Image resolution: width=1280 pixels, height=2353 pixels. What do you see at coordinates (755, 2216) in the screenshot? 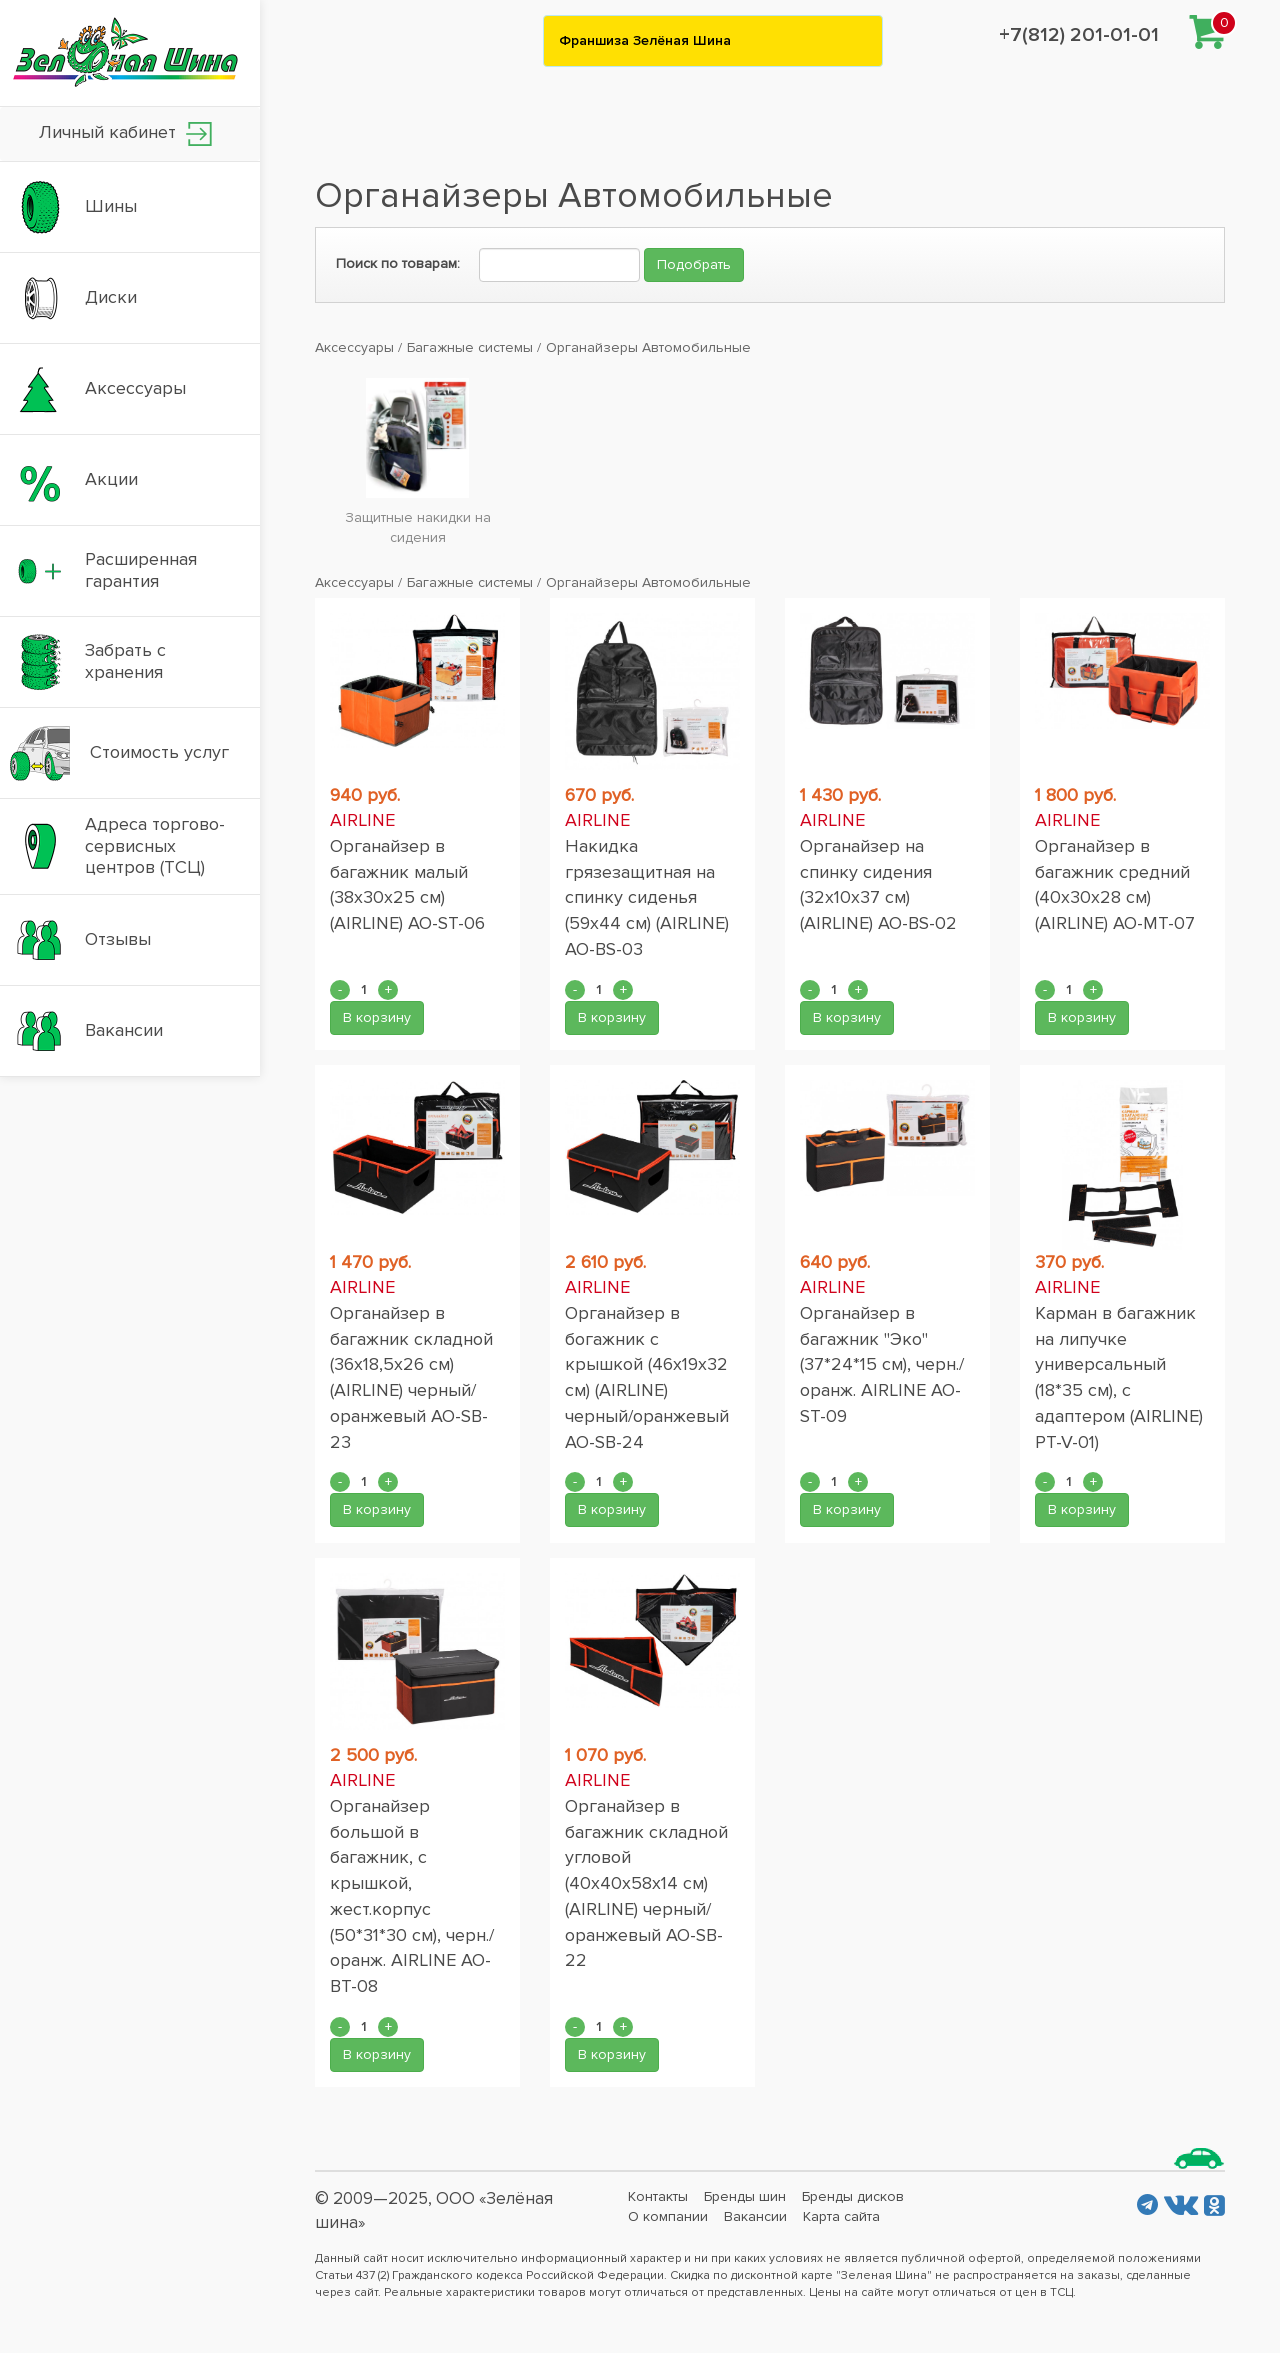
I see `Вакансии` at bounding box center [755, 2216].